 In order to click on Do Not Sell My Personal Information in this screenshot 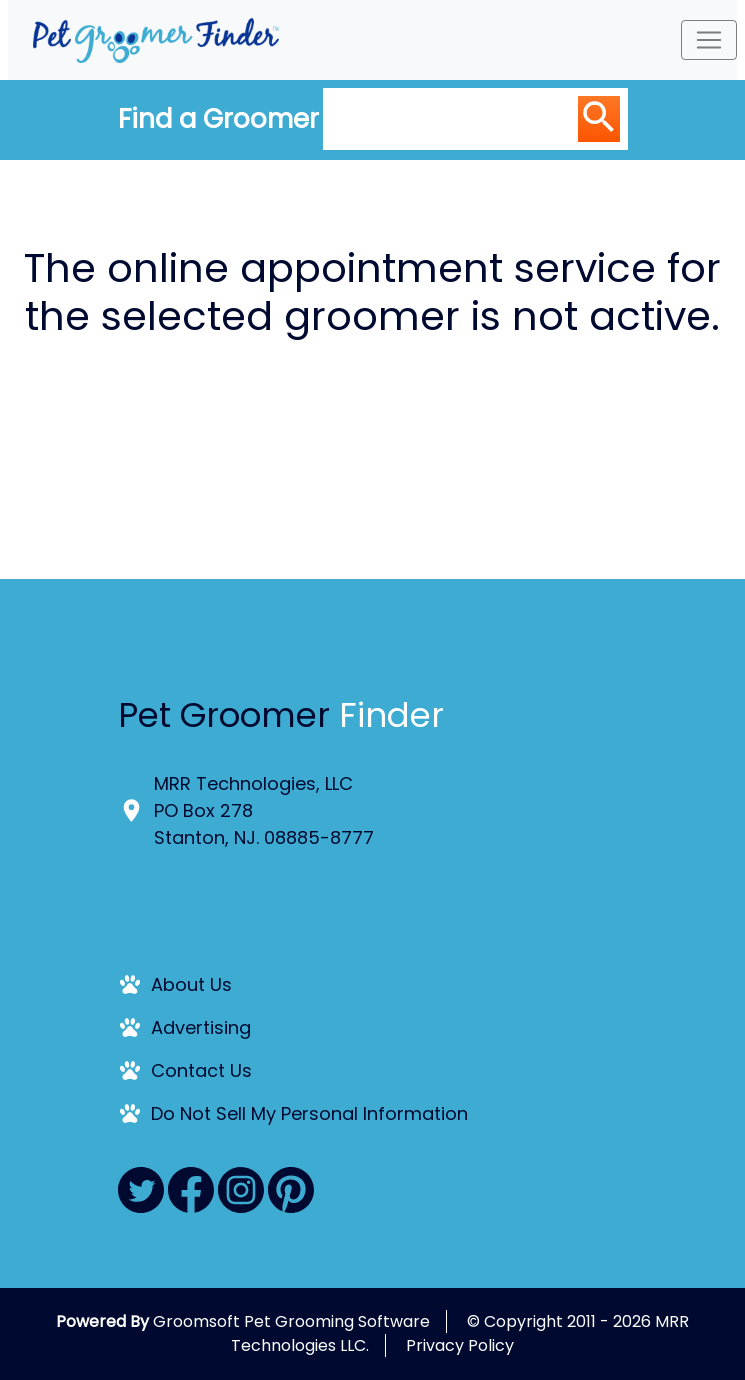, I will do `click(309, 1113)`.